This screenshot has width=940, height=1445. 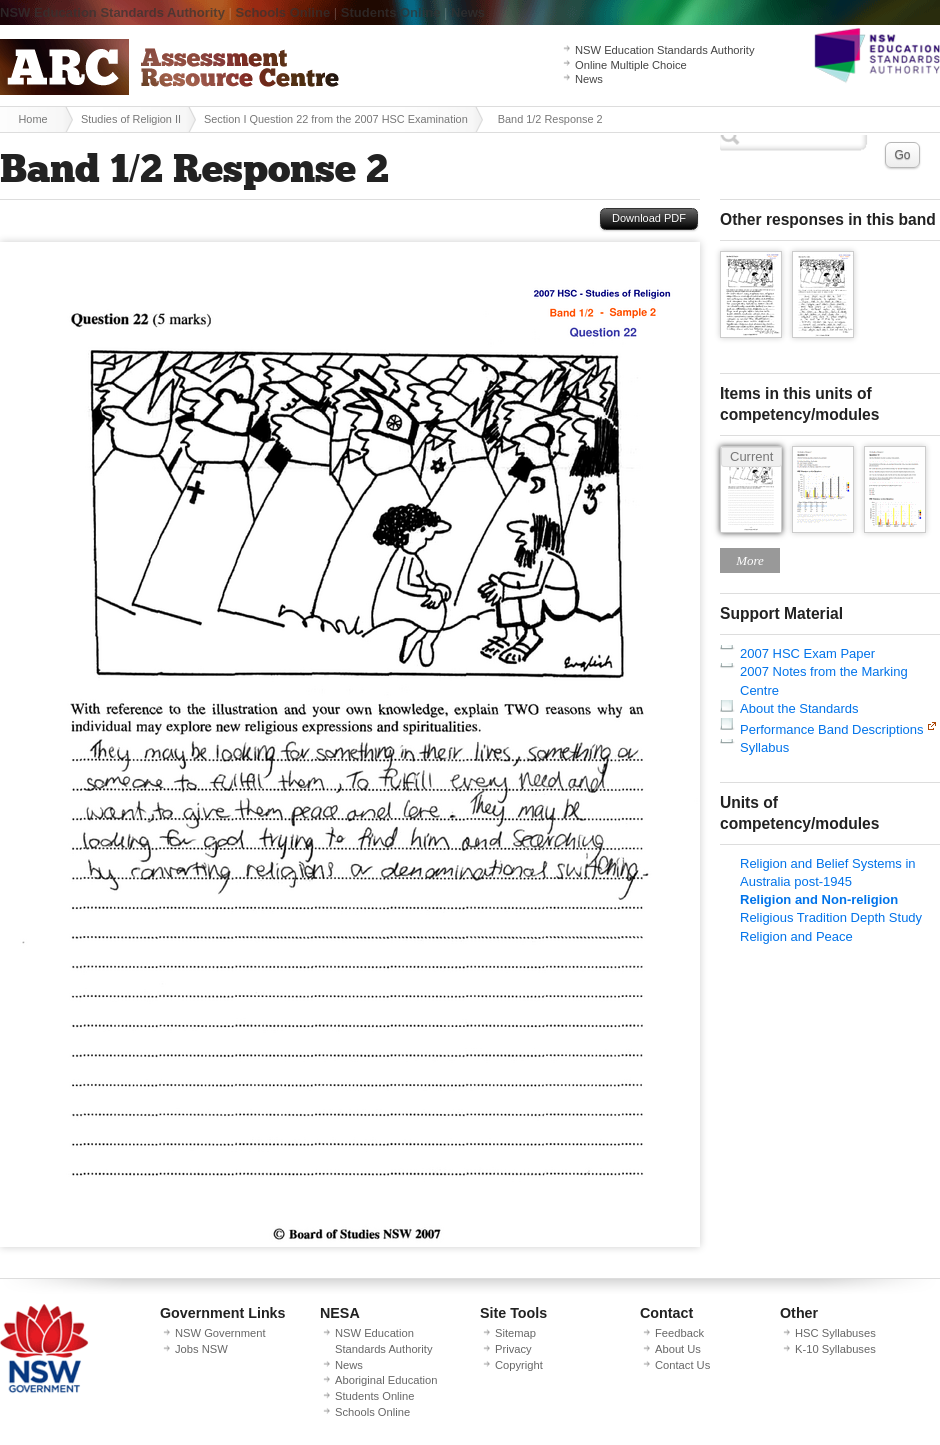 What do you see at coordinates (835, 1349) in the screenshot?
I see `K-10 Syllabuses` at bounding box center [835, 1349].